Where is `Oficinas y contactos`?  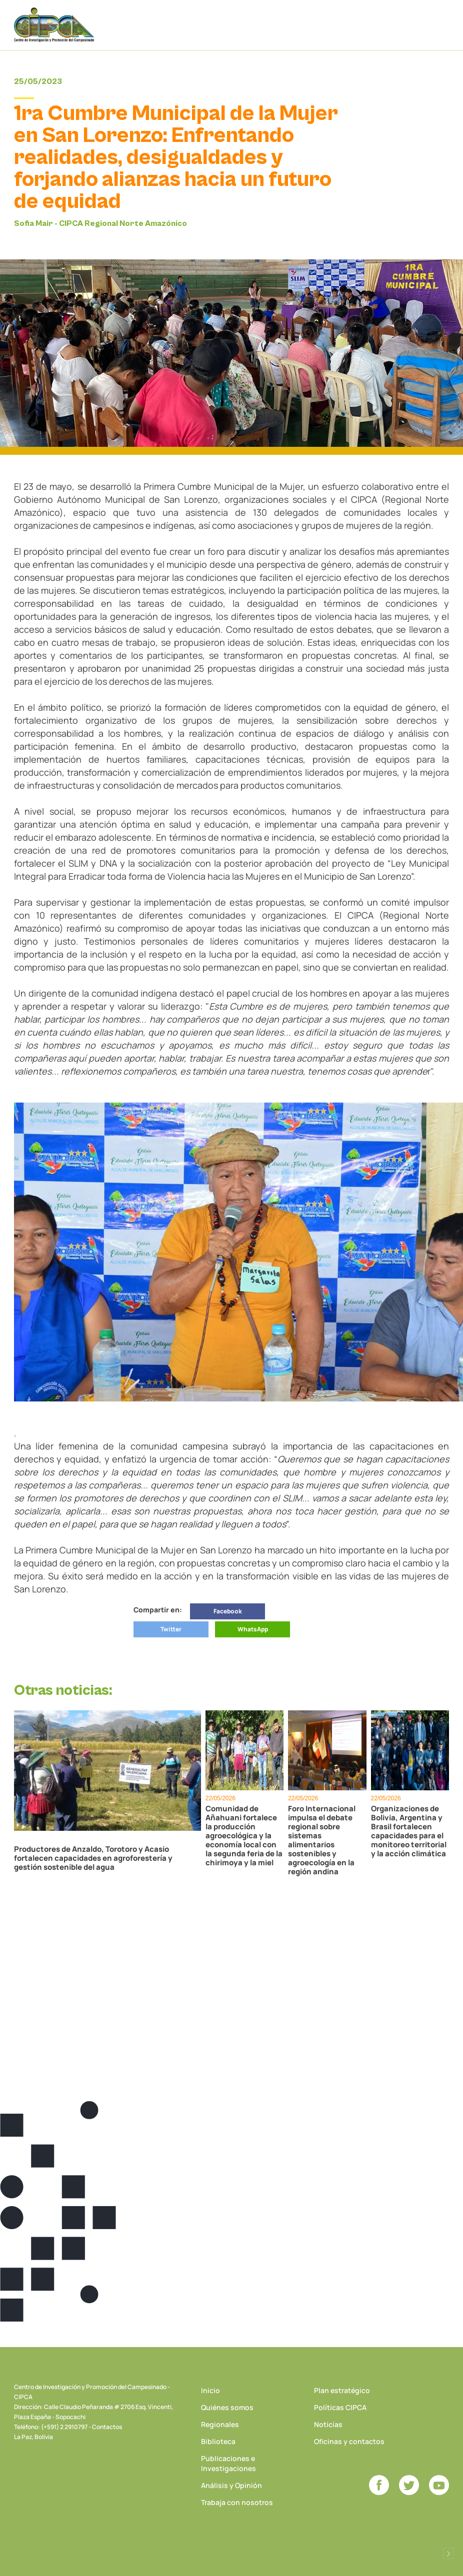
Oficinas y contactos is located at coordinates (349, 2441).